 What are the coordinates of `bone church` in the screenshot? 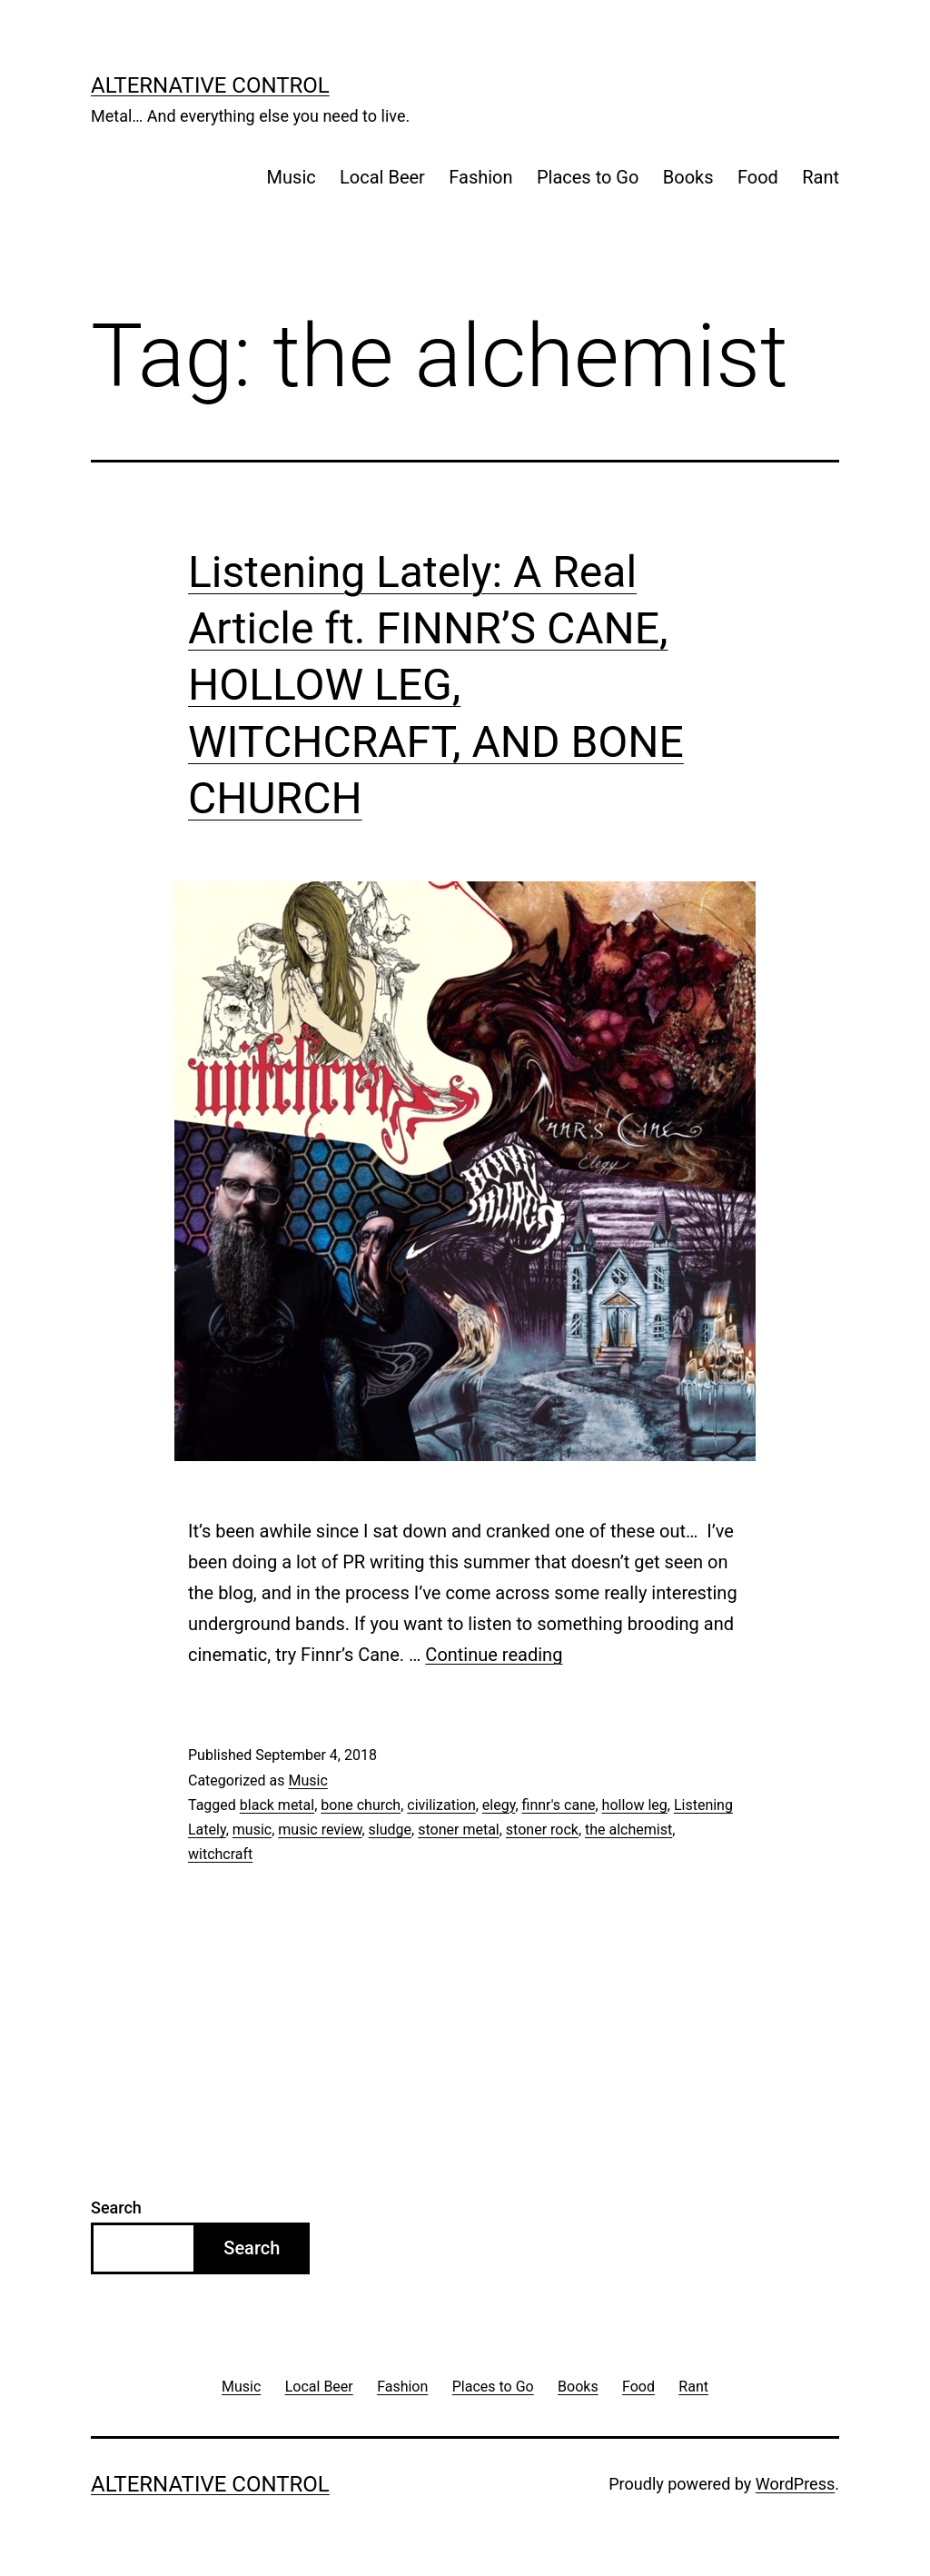 It's located at (361, 1805).